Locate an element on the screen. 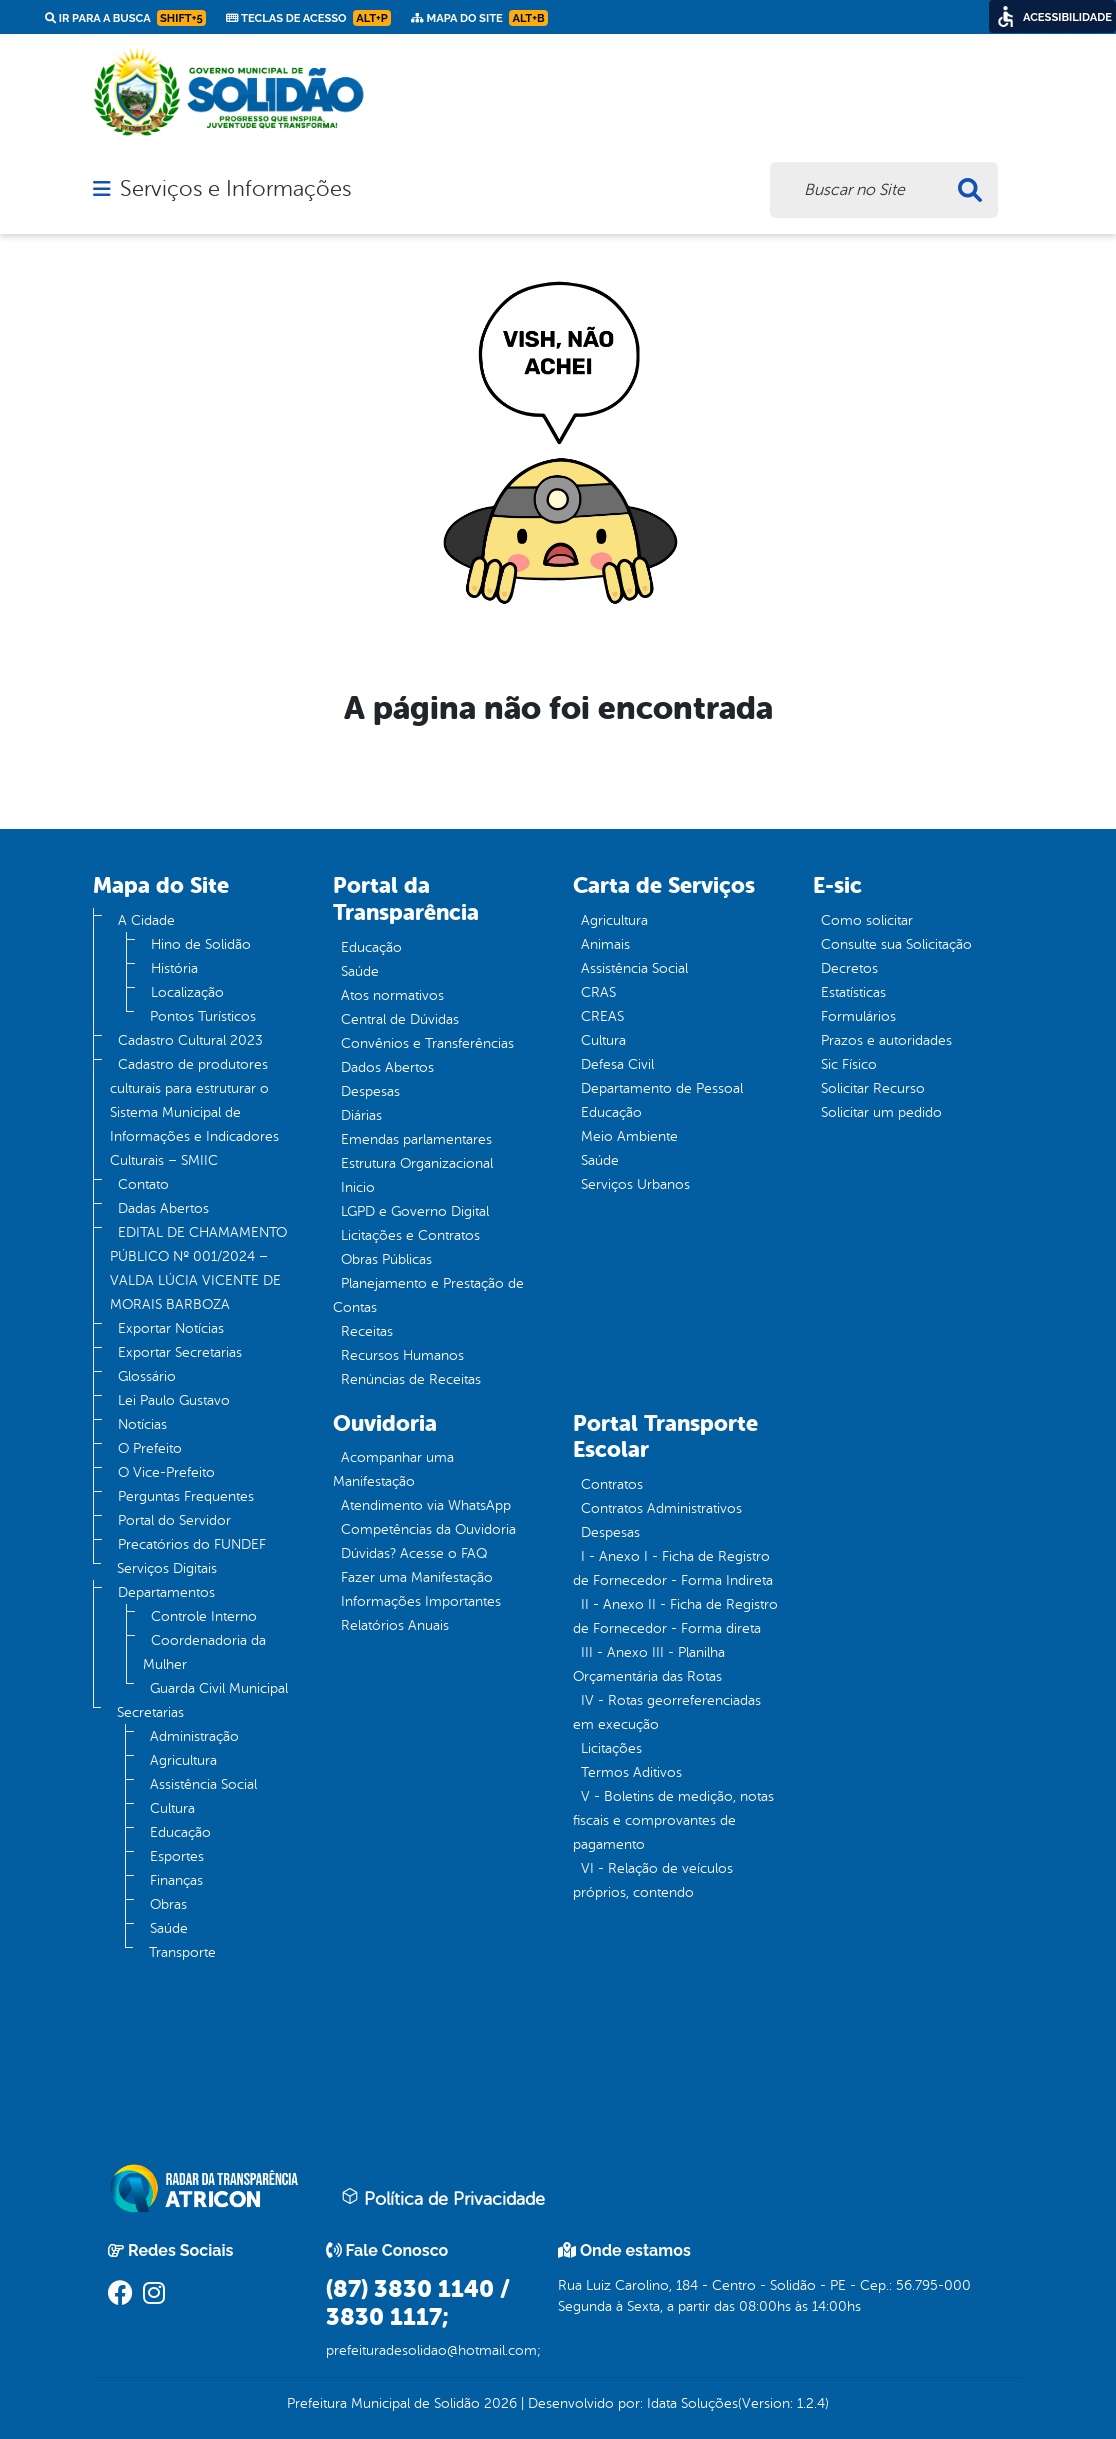  Departamento de Pessoal is located at coordinates (662, 1088).